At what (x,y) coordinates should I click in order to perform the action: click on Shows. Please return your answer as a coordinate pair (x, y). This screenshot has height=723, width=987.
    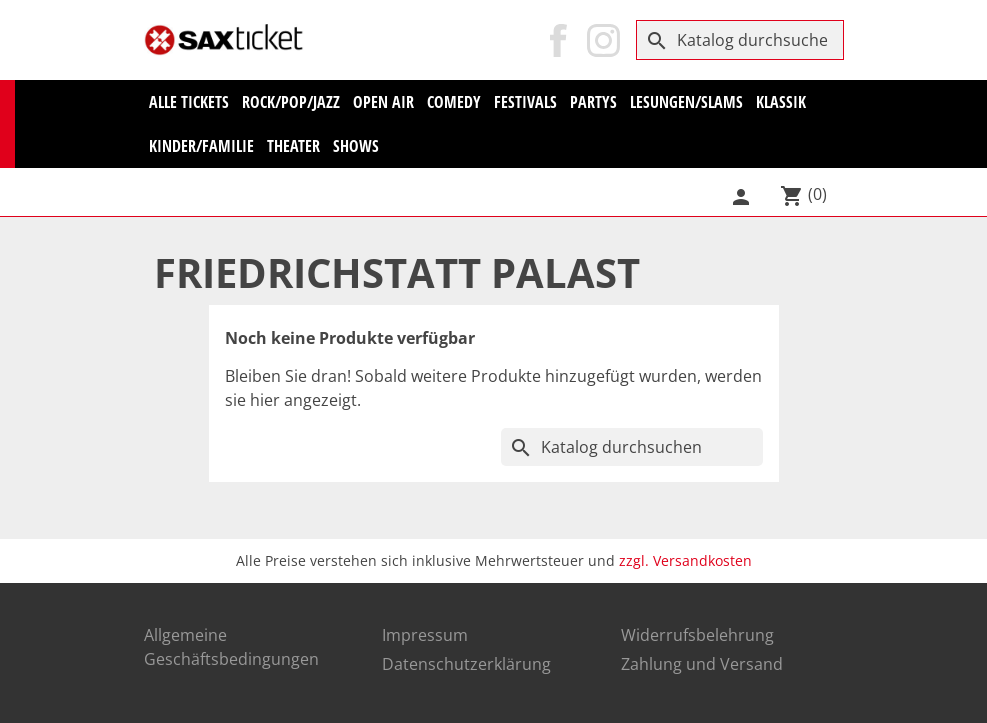
    Looking at the image, I should click on (356, 146).